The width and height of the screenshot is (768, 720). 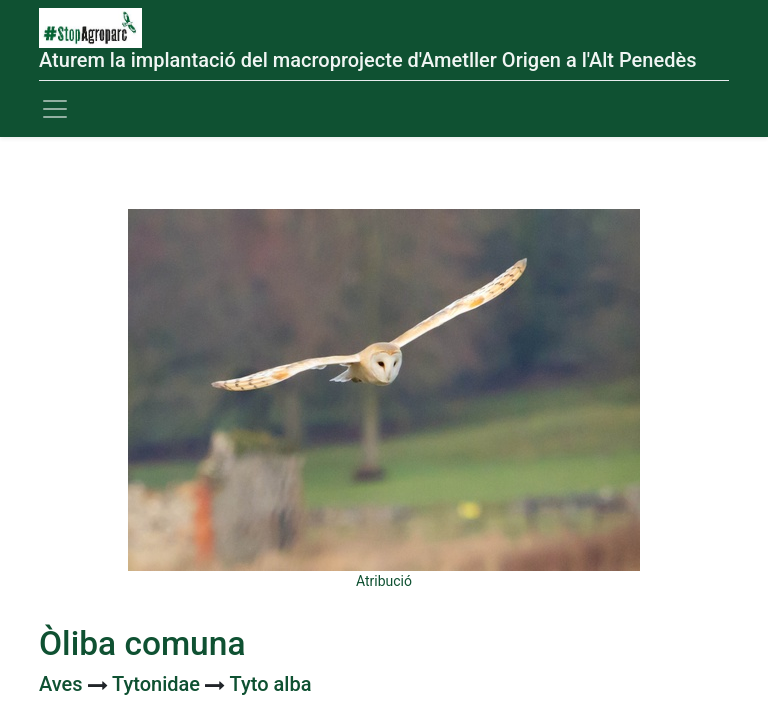 What do you see at coordinates (158, 684) in the screenshot?
I see `Tytonidae` at bounding box center [158, 684].